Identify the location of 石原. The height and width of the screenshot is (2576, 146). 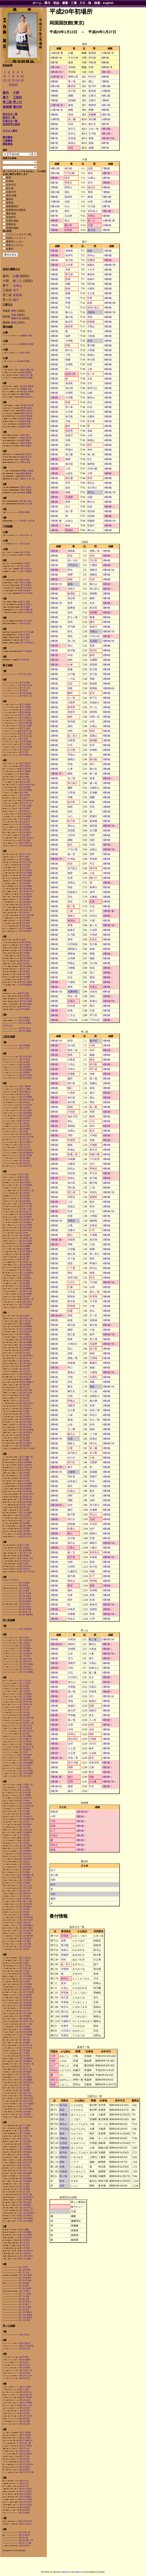
(70, 1724).